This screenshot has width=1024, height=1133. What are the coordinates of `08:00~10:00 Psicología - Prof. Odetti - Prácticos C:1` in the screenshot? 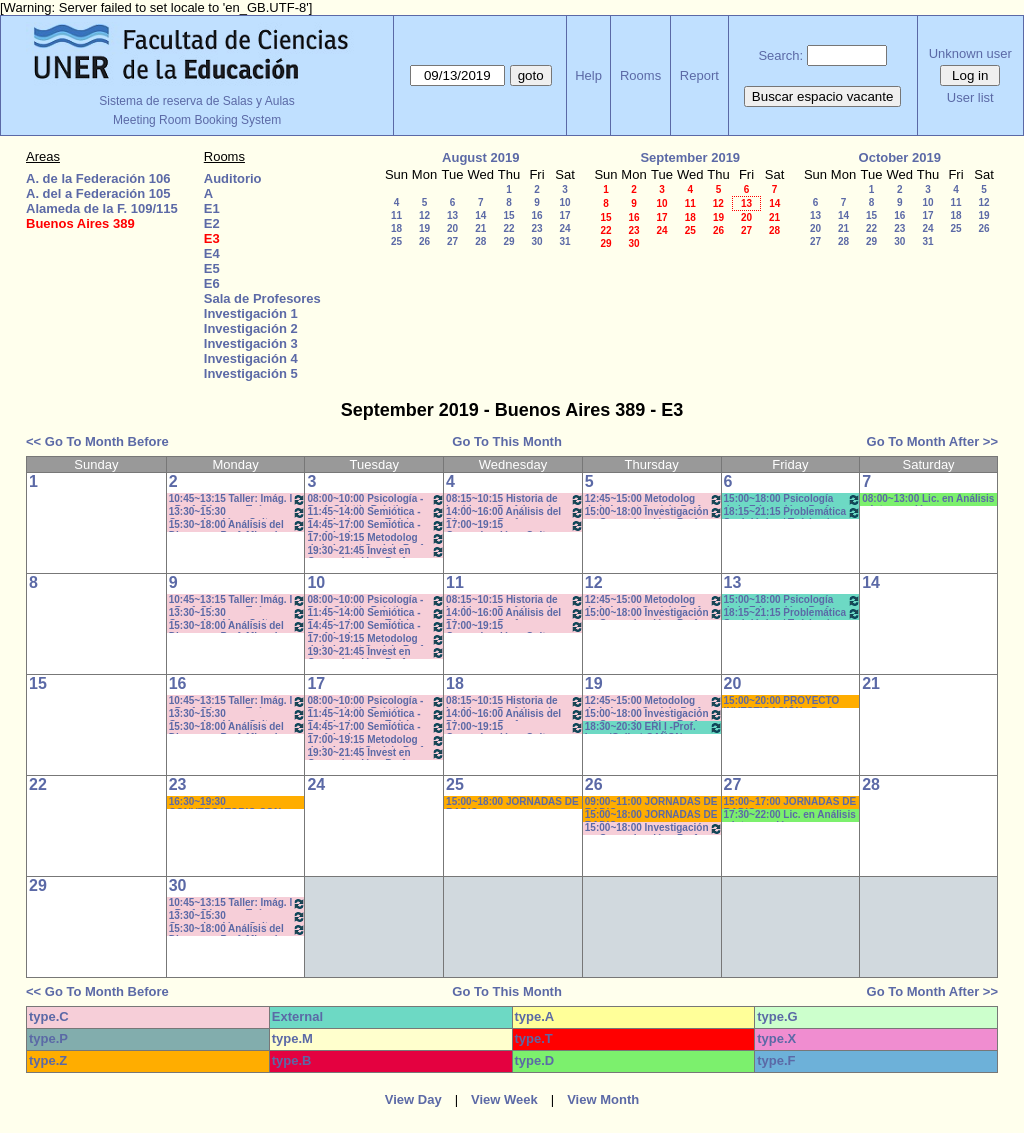 It's located at (376, 499).